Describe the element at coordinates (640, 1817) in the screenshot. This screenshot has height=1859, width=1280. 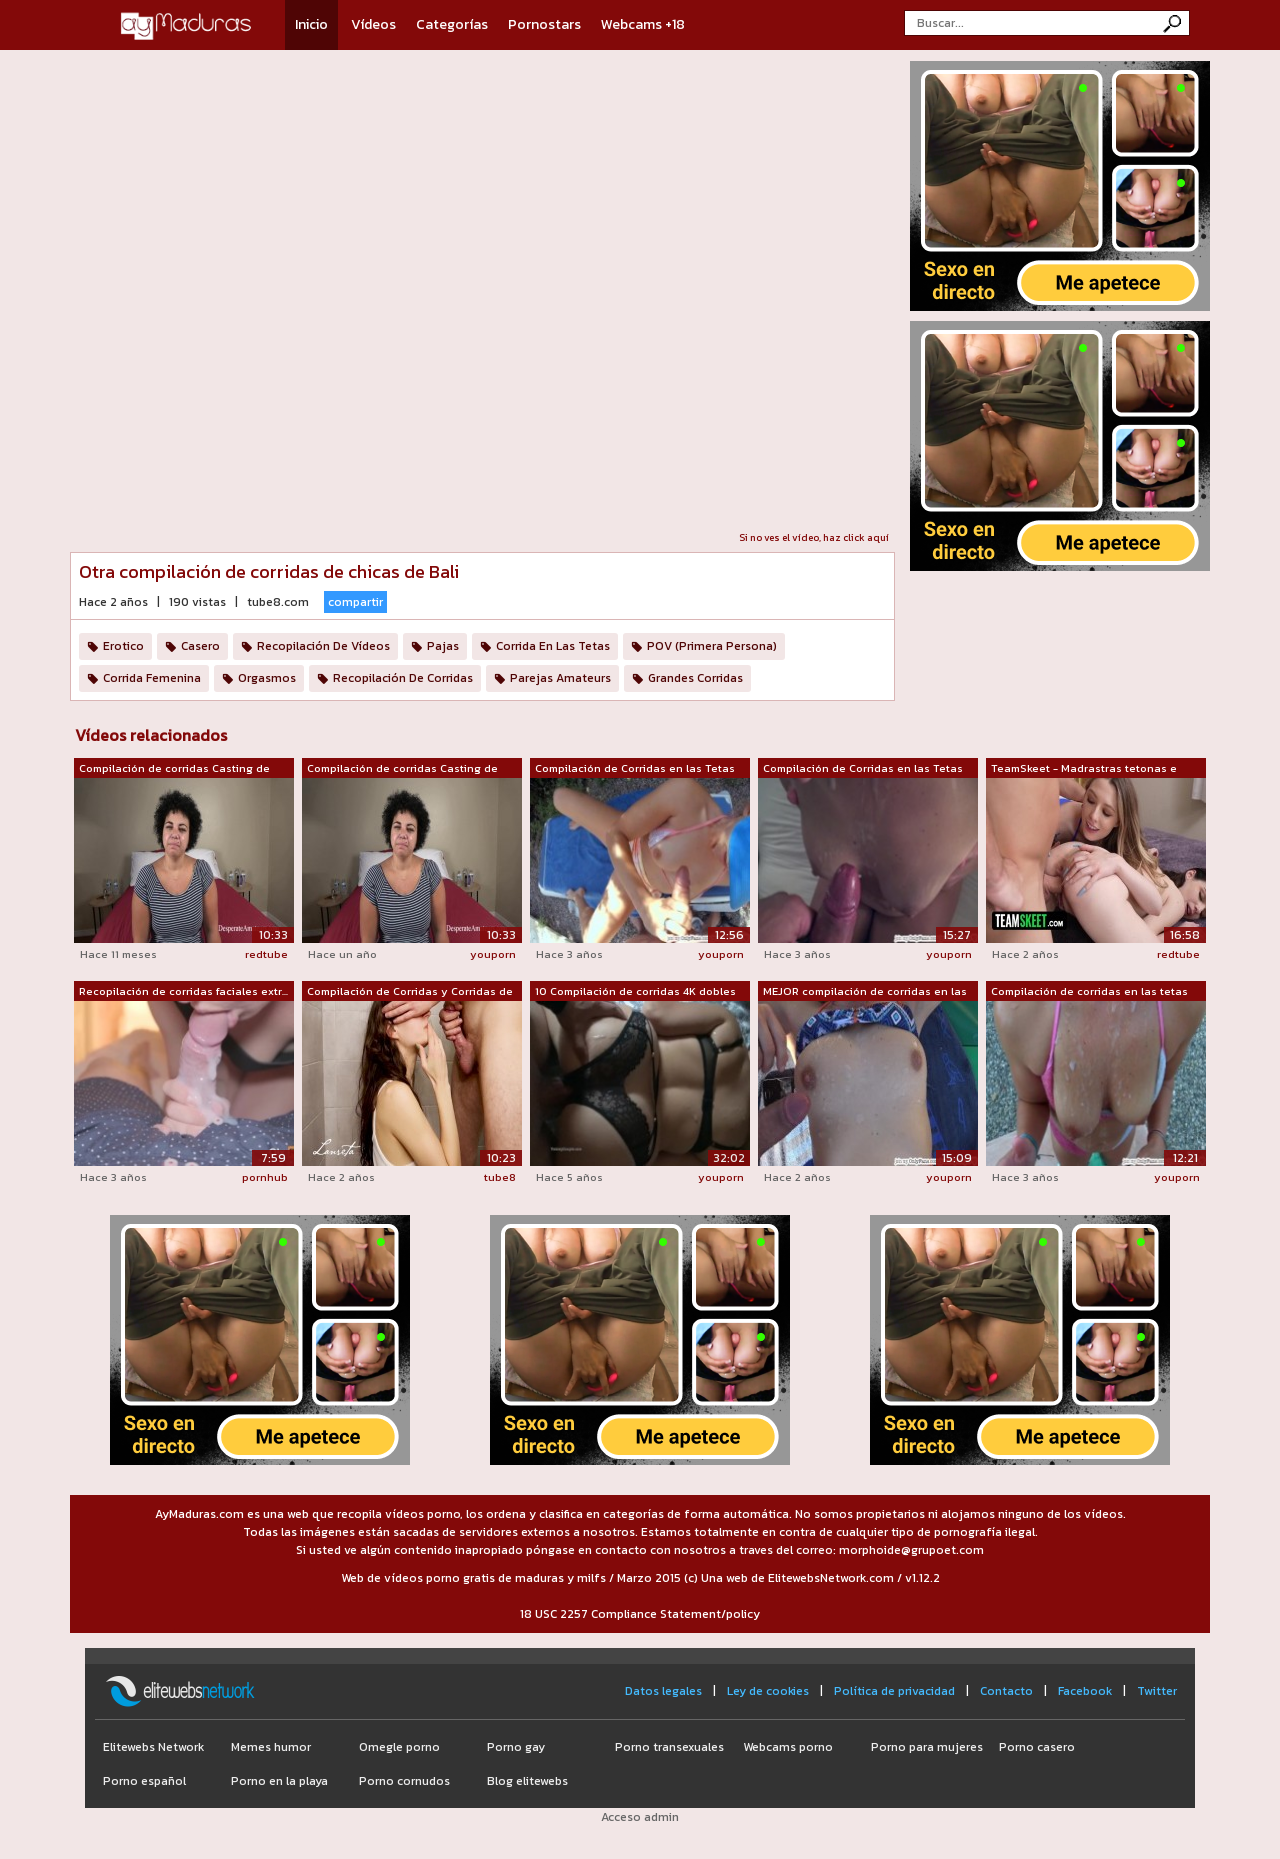
I see `Acceso admin` at that location.